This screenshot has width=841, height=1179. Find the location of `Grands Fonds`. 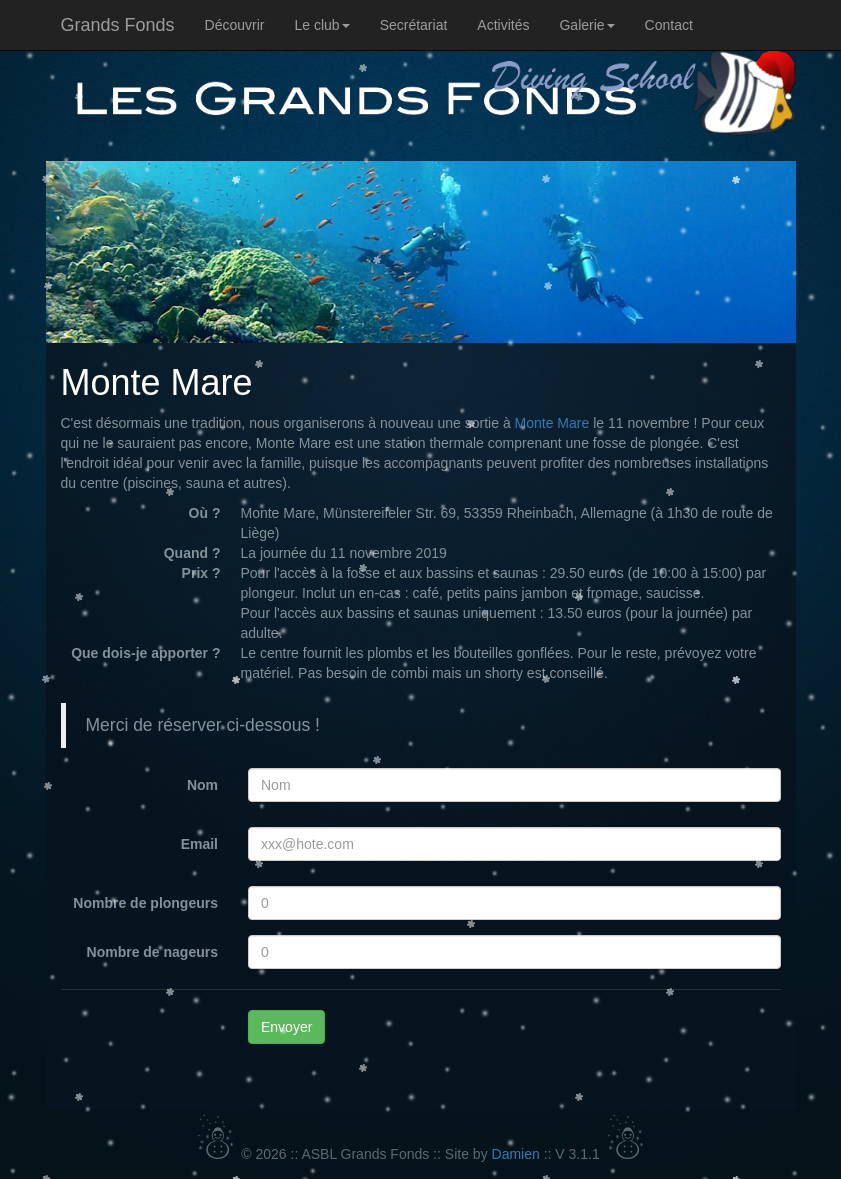

Grands Fonds is located at coordinates (118, 25).